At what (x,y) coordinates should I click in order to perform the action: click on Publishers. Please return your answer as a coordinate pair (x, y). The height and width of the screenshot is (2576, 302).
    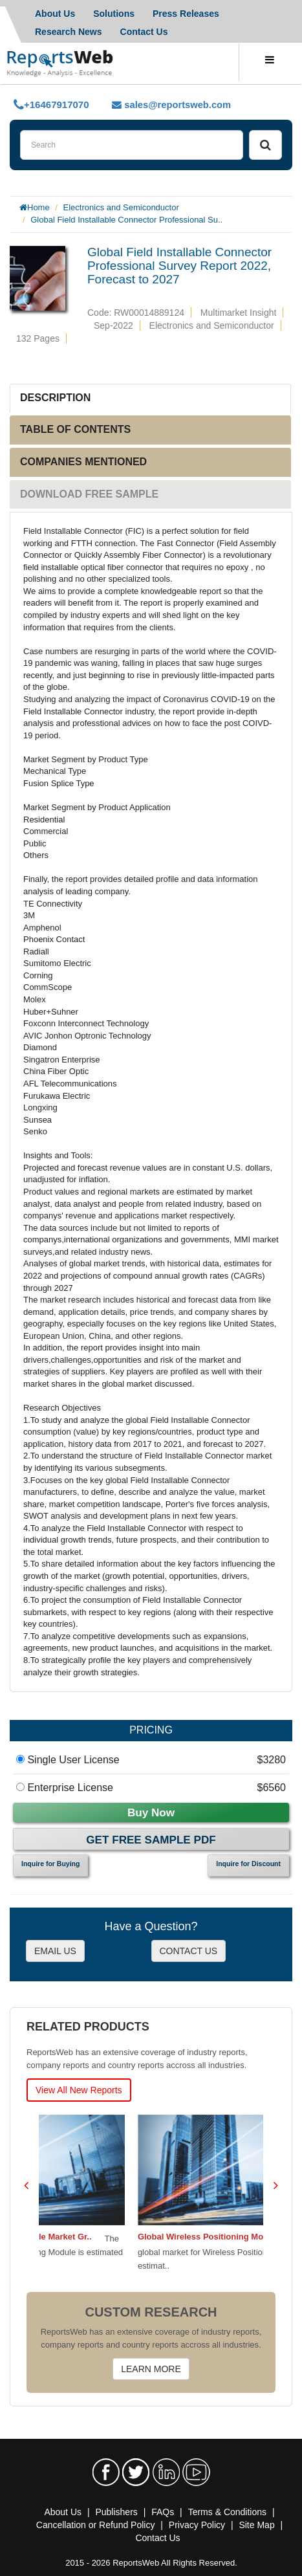
    Looking at the image, I should click on (116, 2512).